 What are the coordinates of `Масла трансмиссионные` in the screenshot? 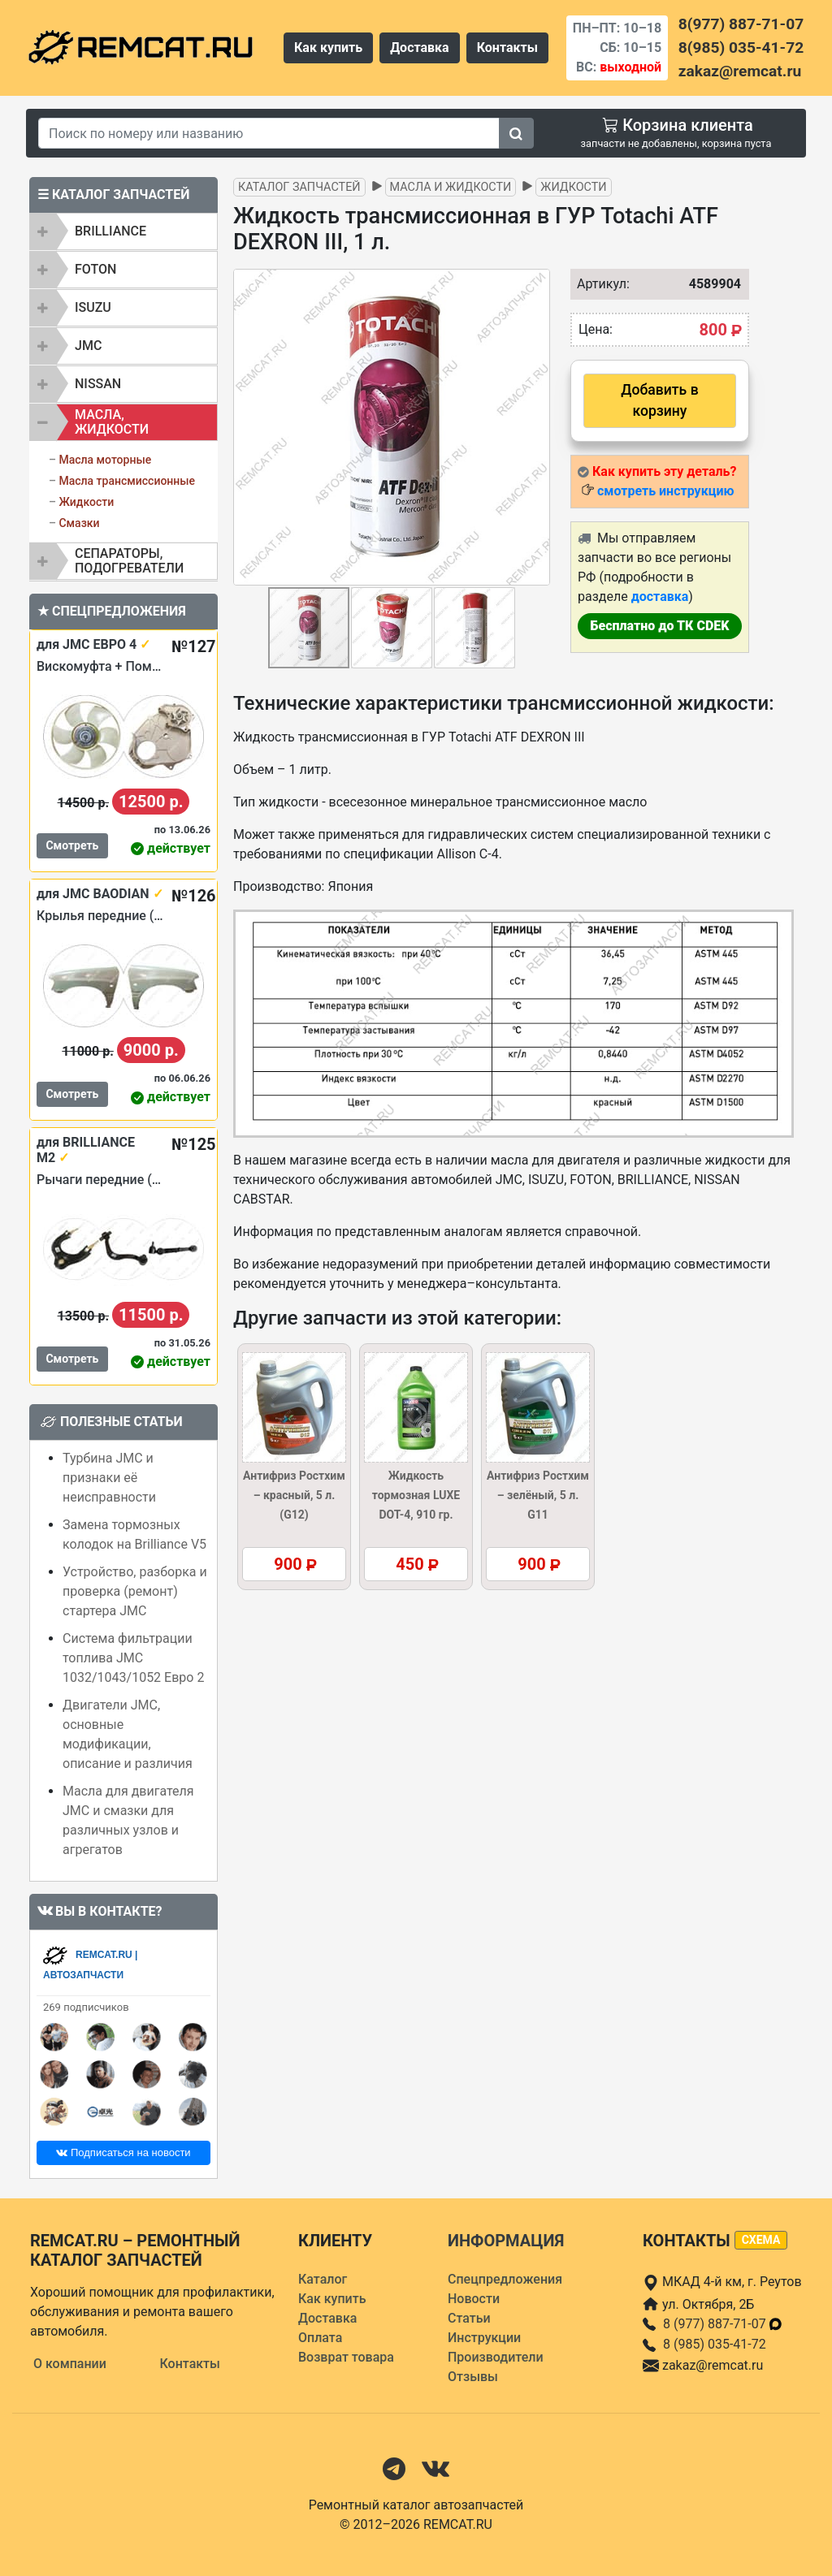 It's located at (126, 480).